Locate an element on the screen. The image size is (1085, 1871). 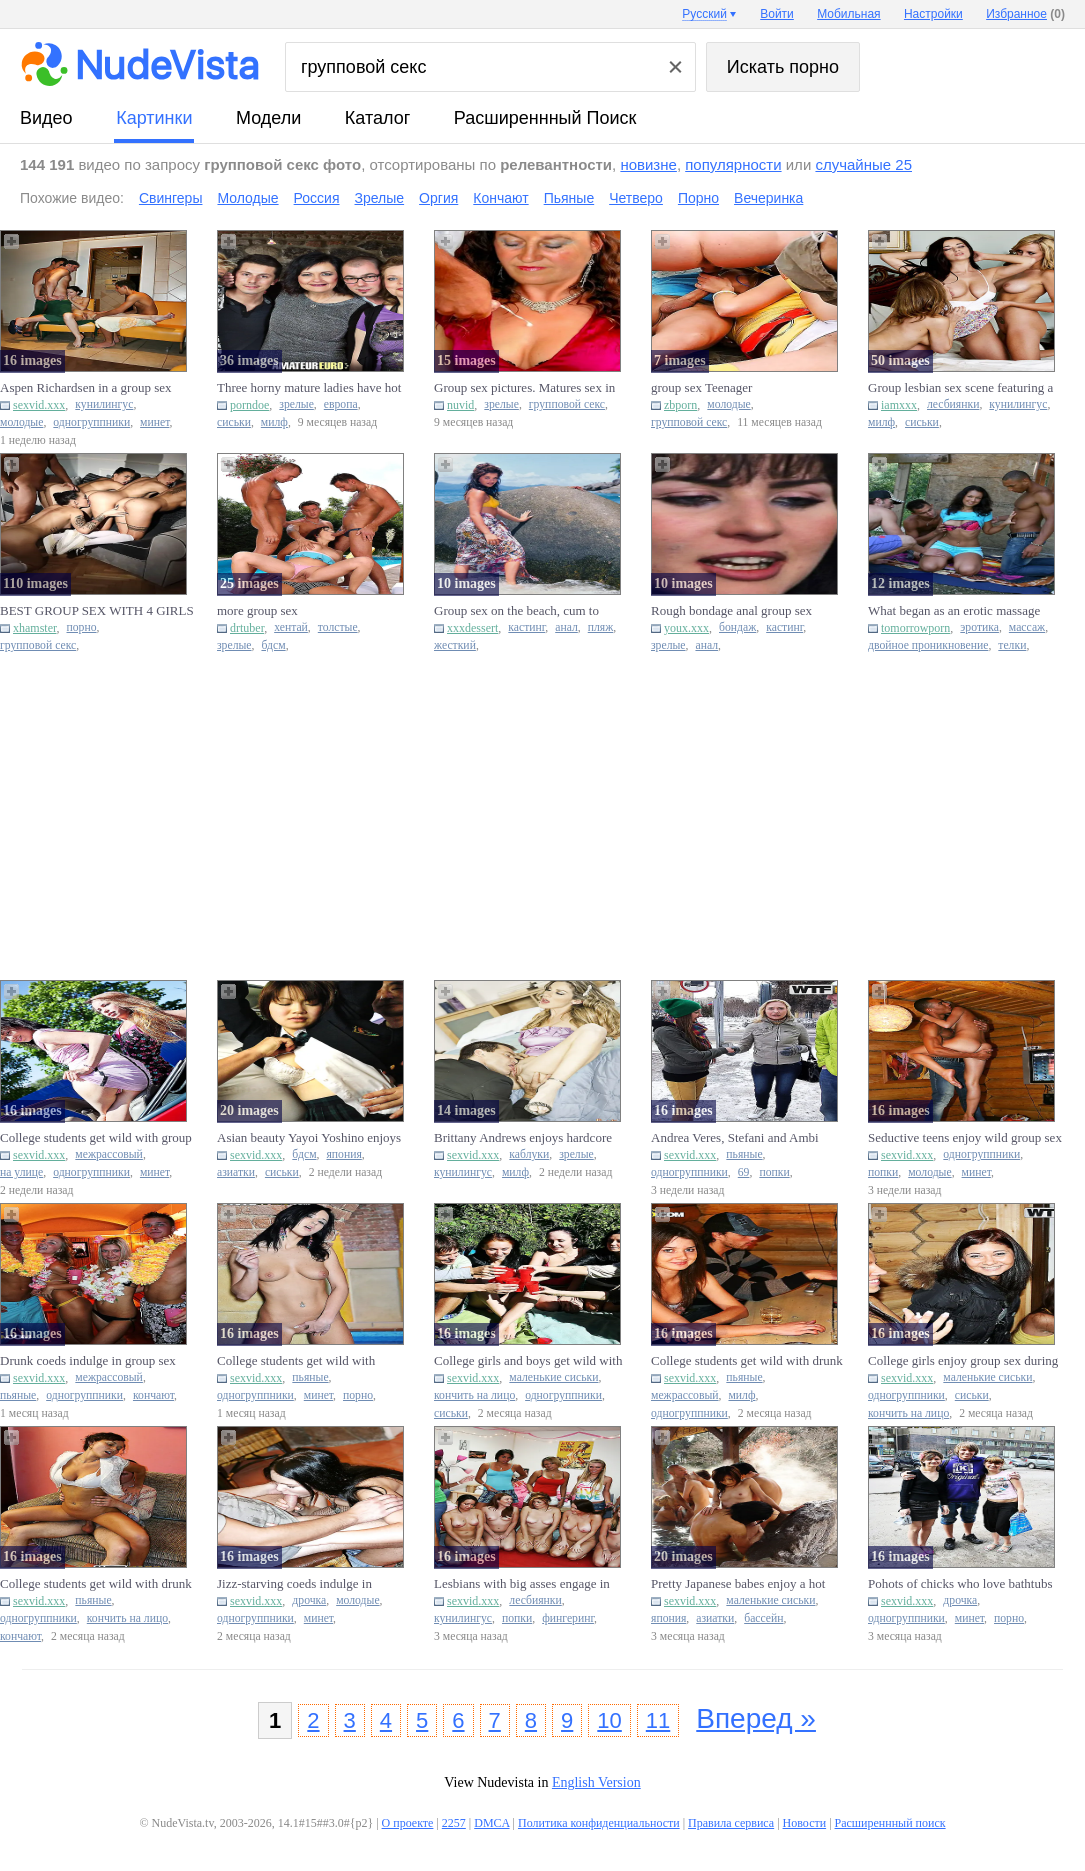
Россия is located at coordinates (317, 198).